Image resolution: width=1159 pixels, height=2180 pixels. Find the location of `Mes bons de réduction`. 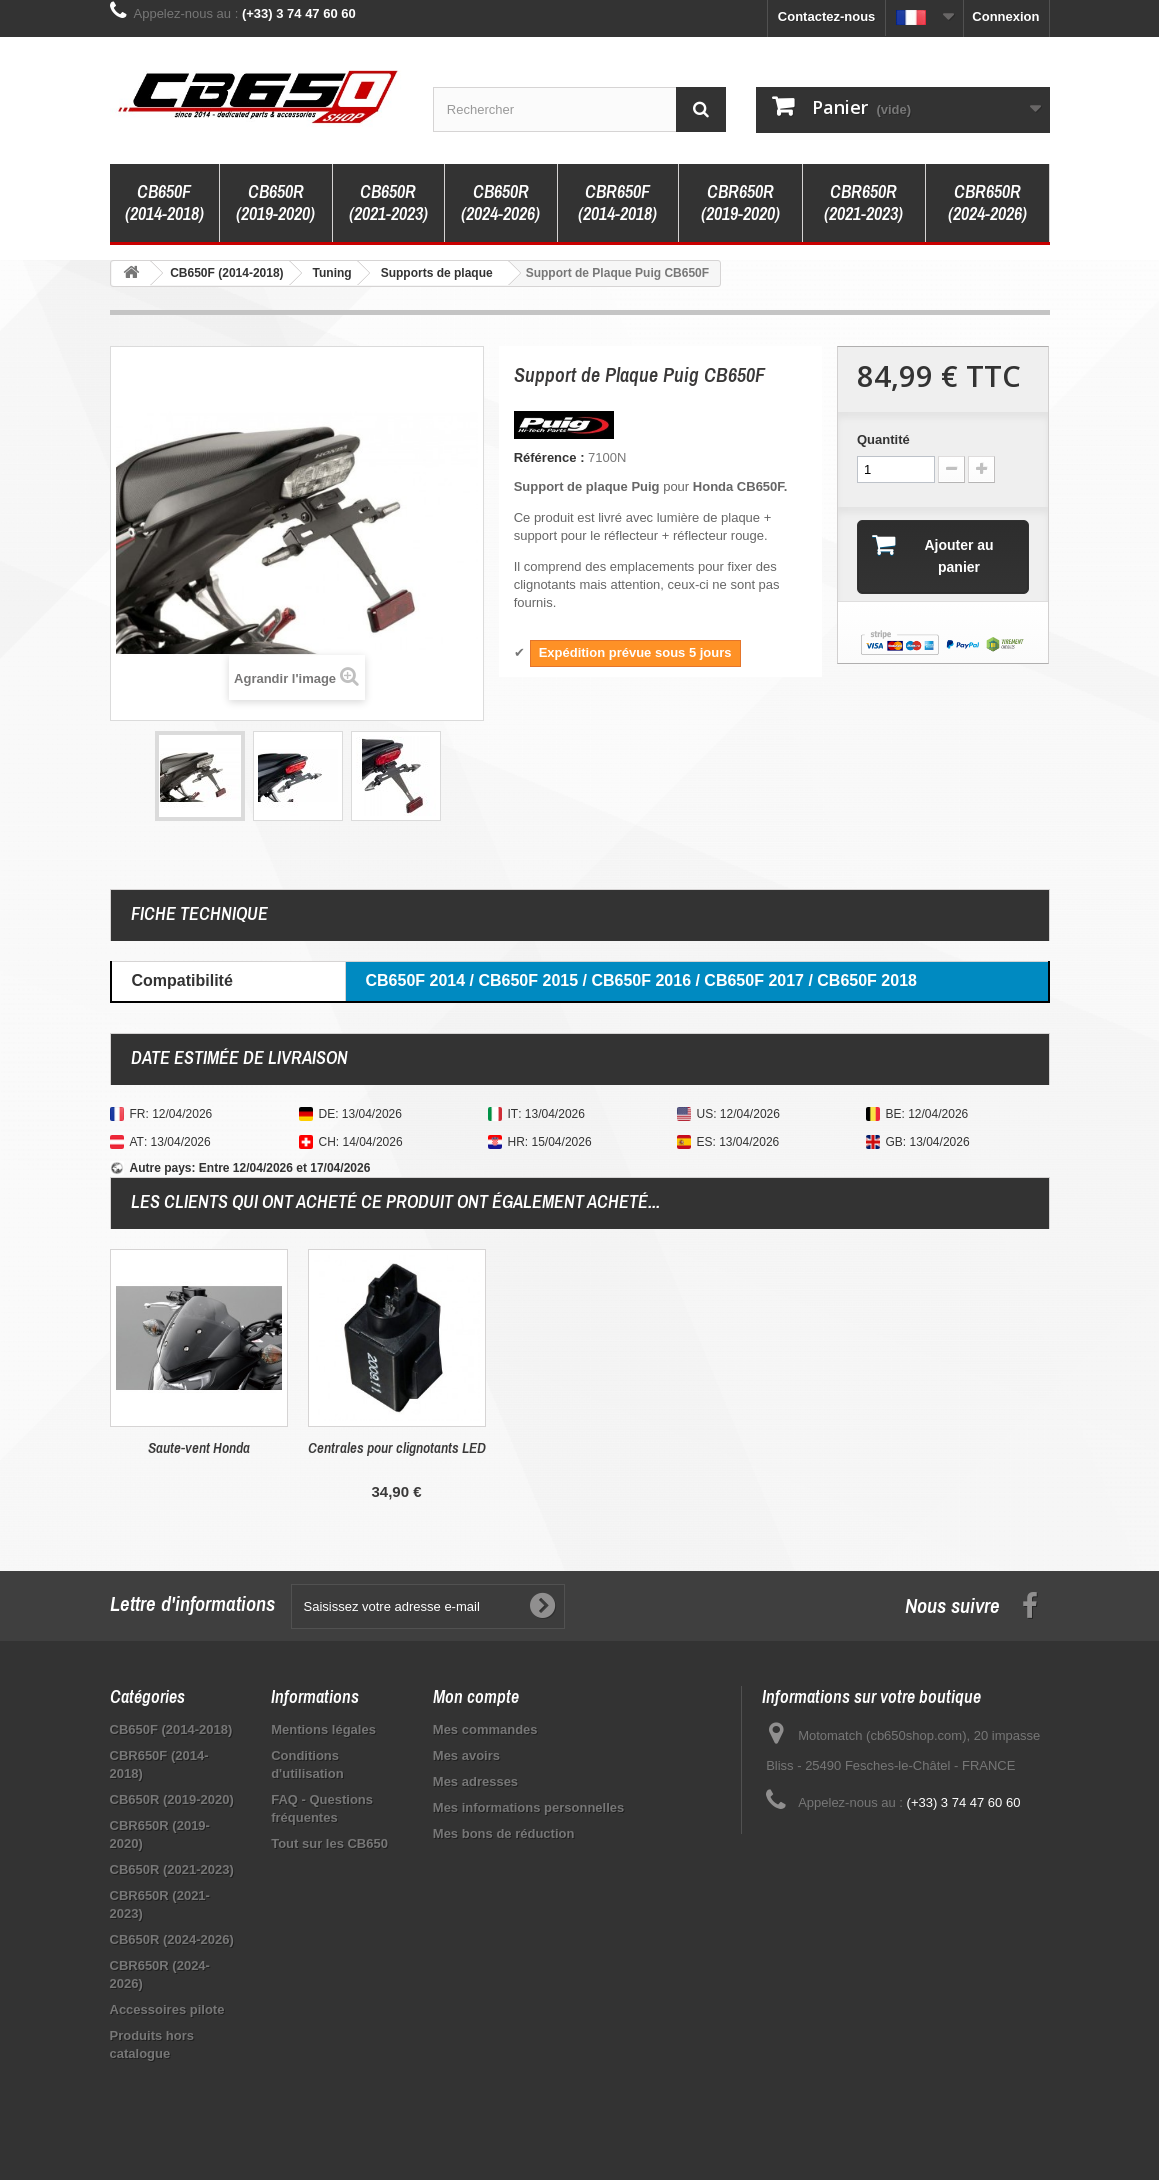

Mes bons de réduction is located at coordinates (504, 1833).